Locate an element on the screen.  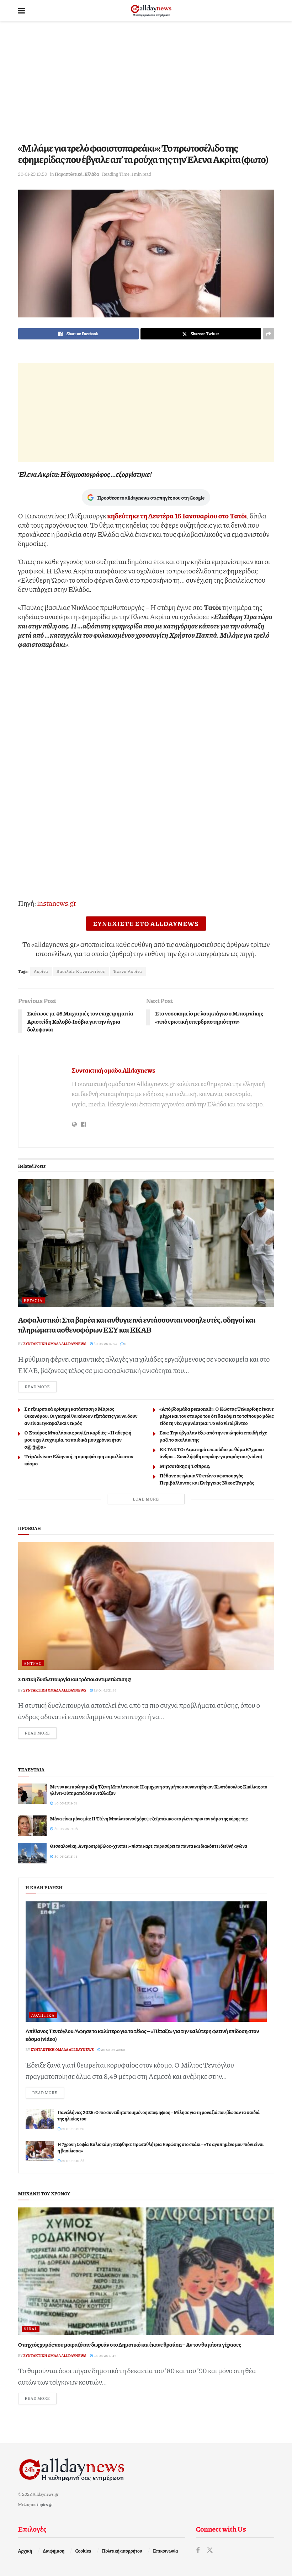
Εργασία is located at coordinates (33, 1300).